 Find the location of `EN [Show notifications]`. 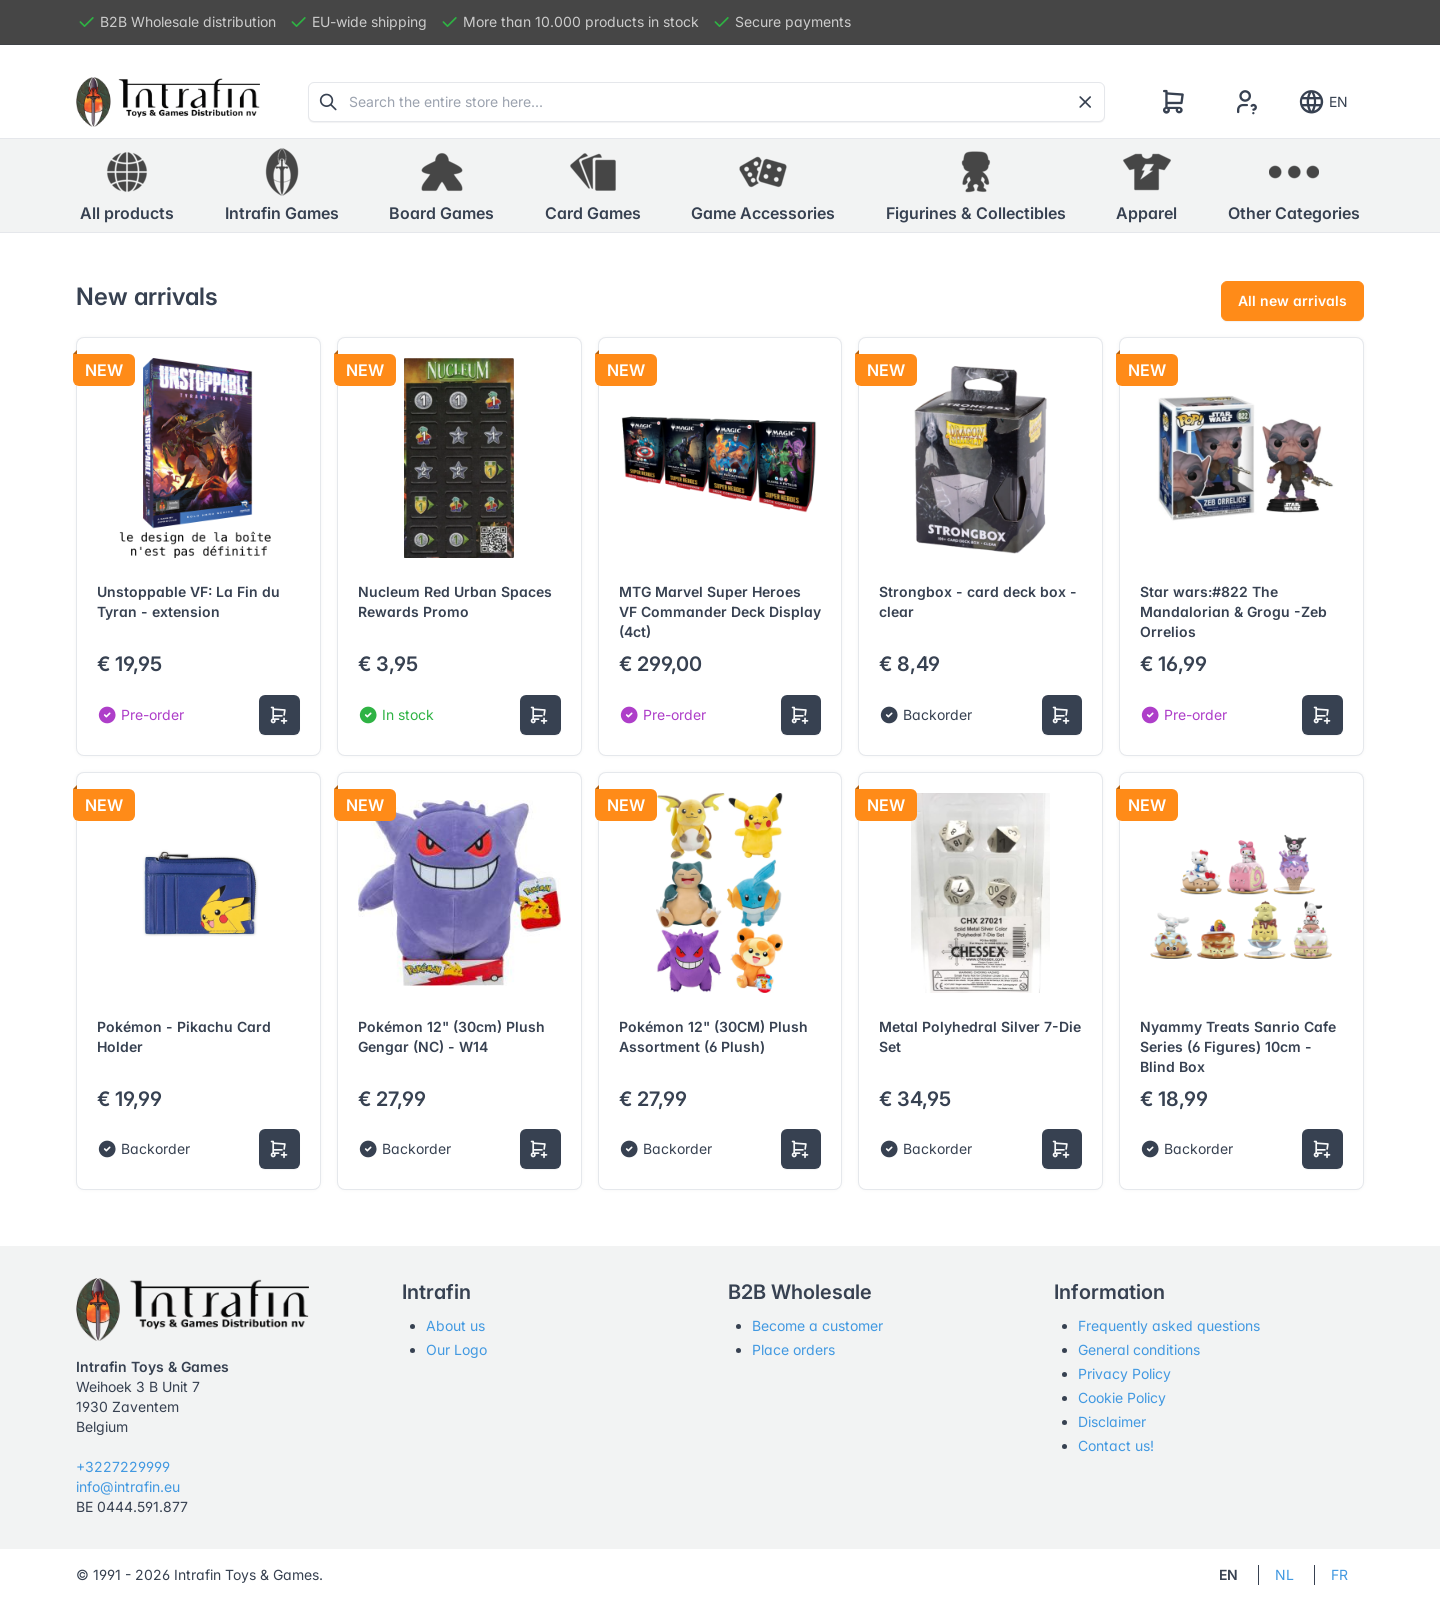

EN [Show notifications] is located at coordinates (1322, 102).